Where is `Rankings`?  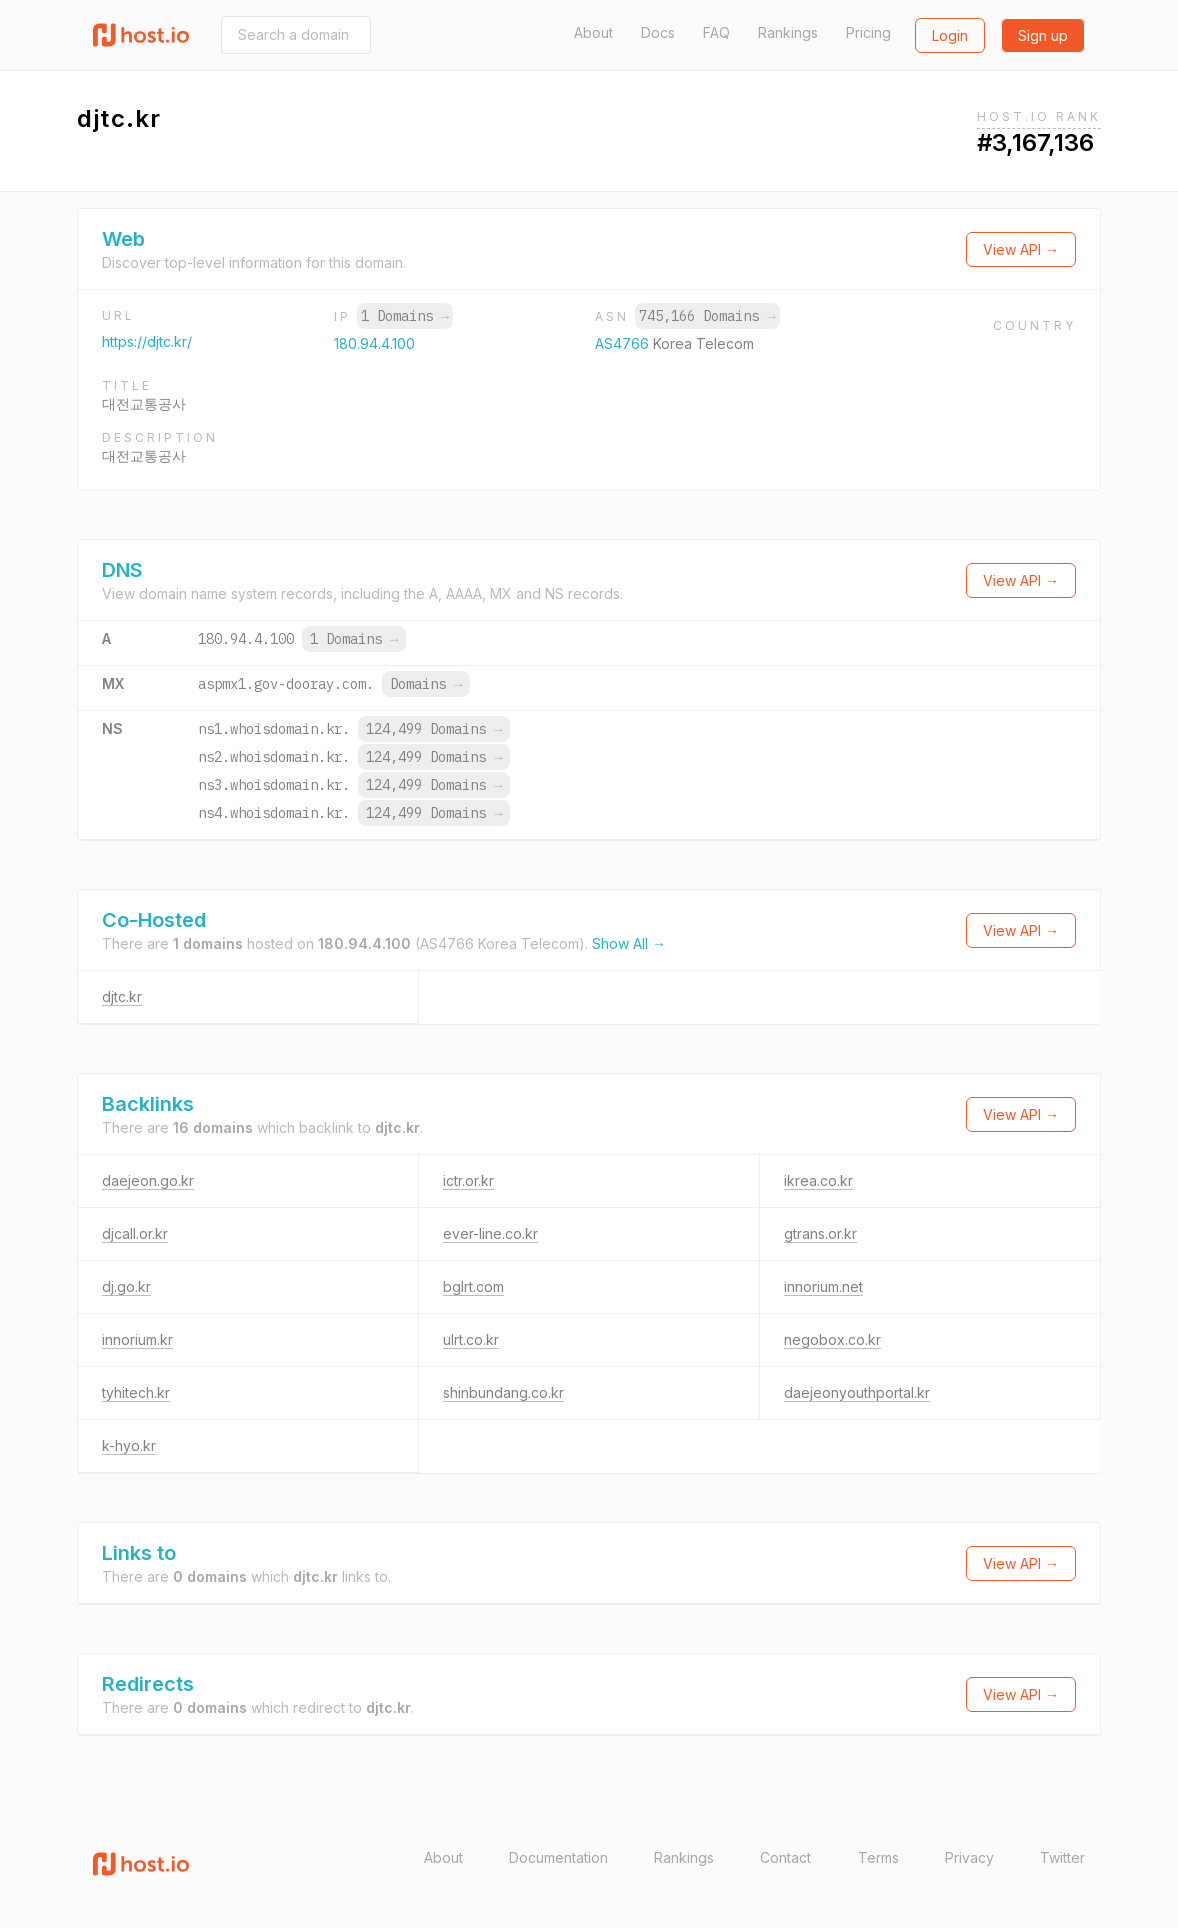
Rankings is located at coordinates (788, 32).